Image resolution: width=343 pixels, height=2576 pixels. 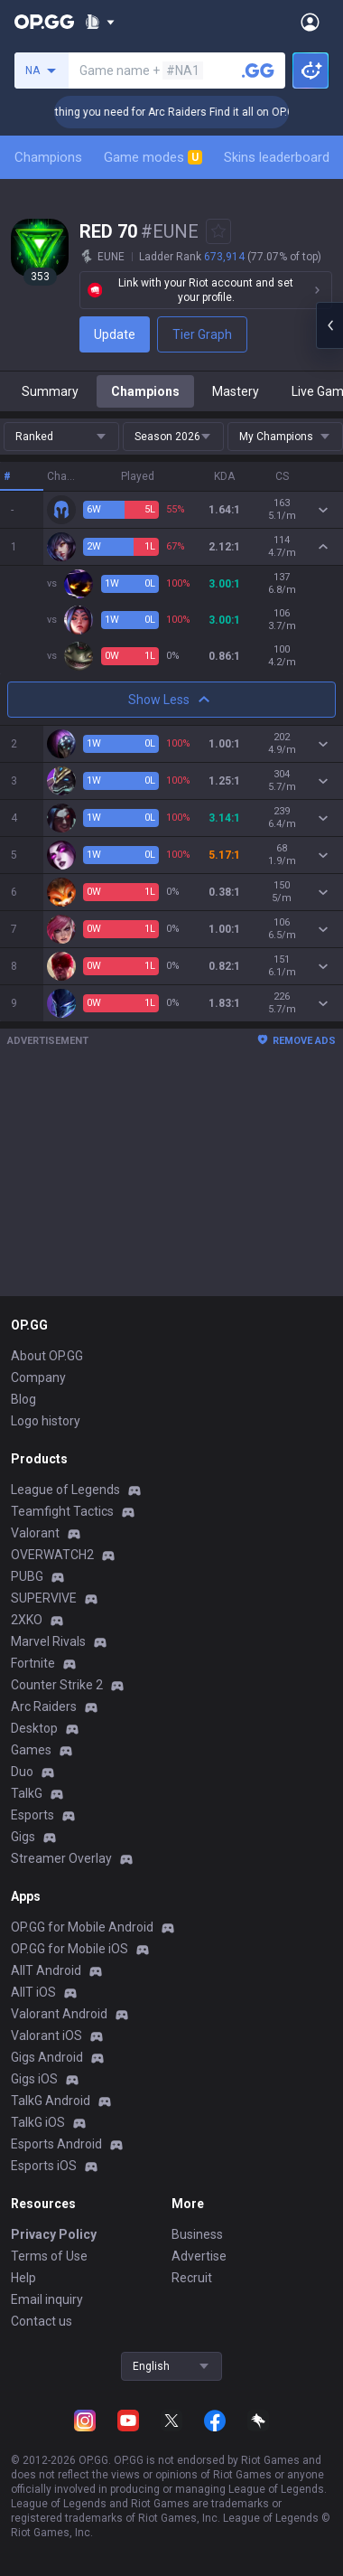 I want to click on AllT iOS, so click(x=33, y=1992).